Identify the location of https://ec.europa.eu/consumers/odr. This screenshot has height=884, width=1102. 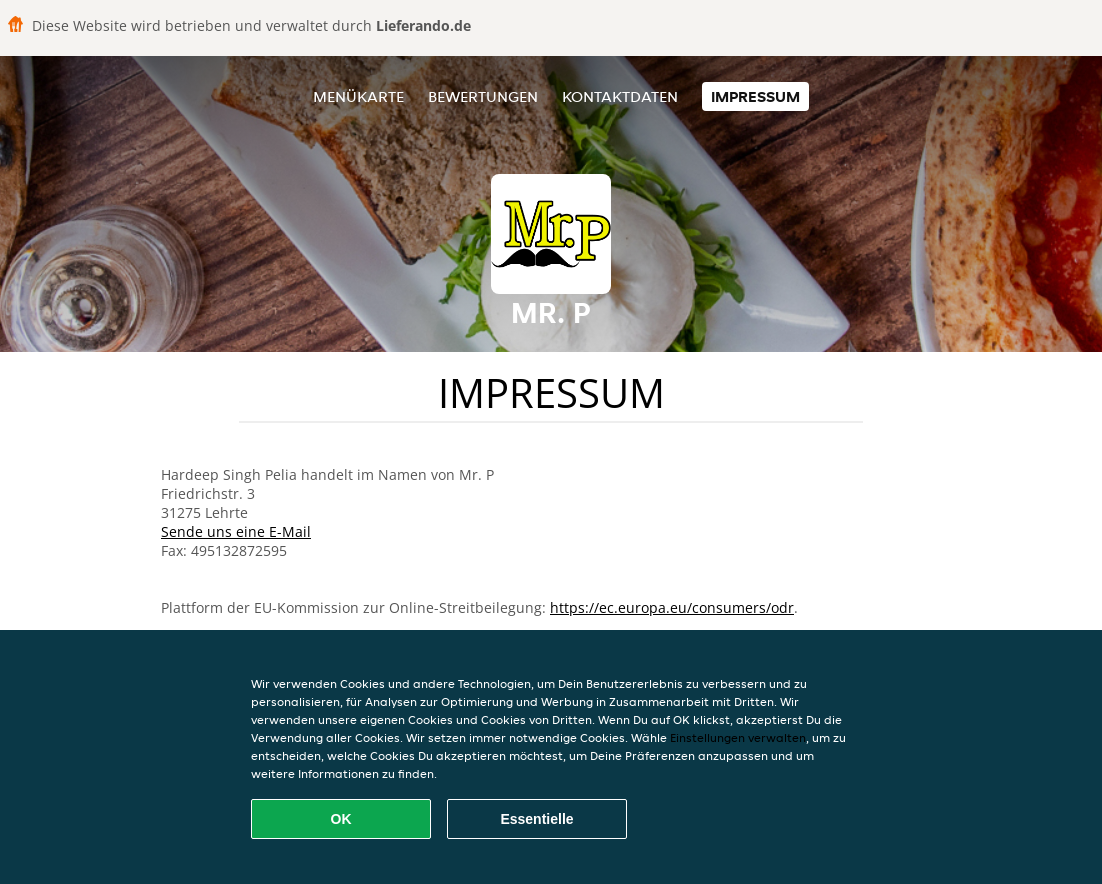
(672, 607).